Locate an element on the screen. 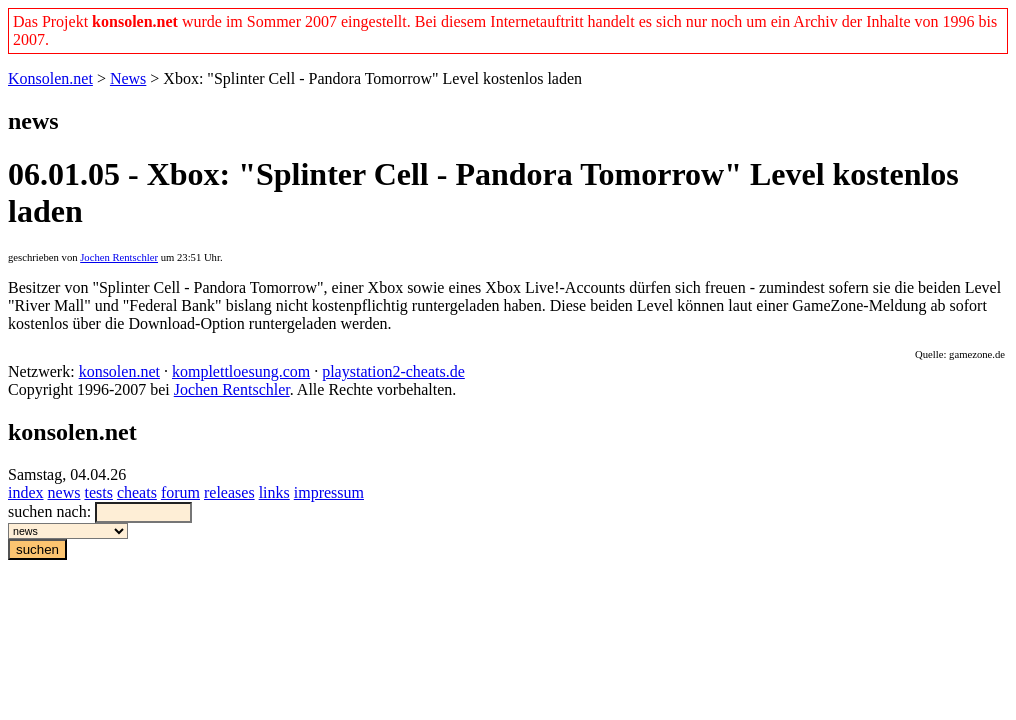 This screenshot has height=720, width=1016. index is located at coordinates (26, 492).